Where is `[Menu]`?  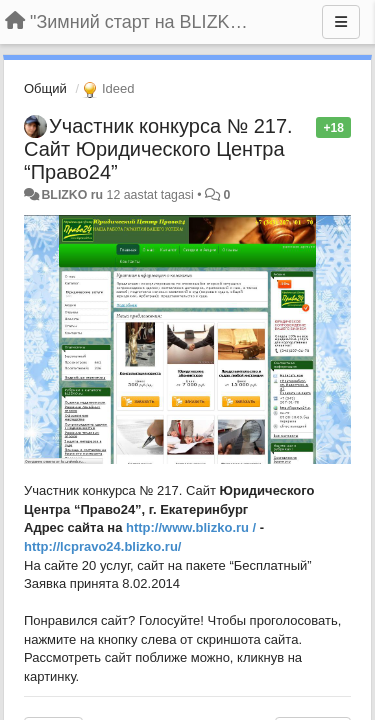 [Menu] is located at coordinates (341, 22).